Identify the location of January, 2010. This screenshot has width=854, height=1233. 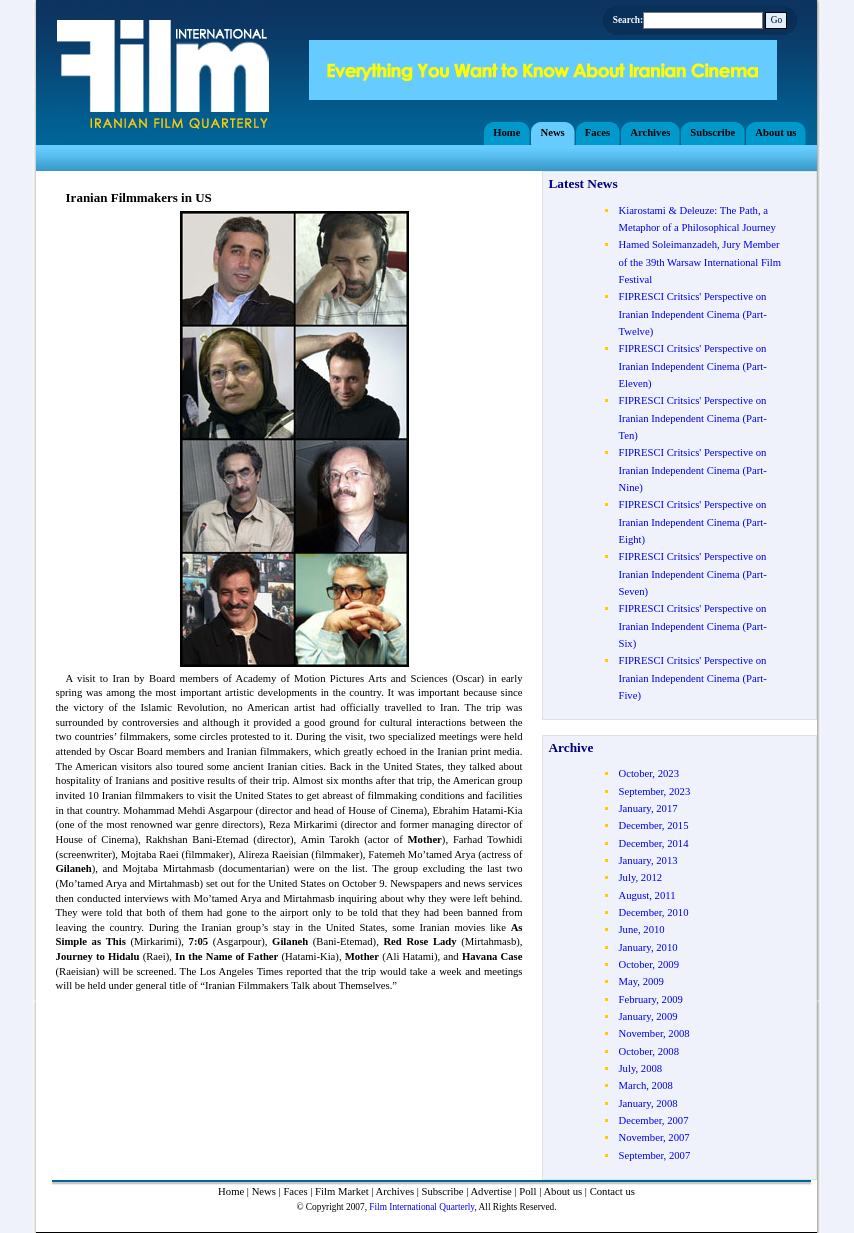
(647, 947).